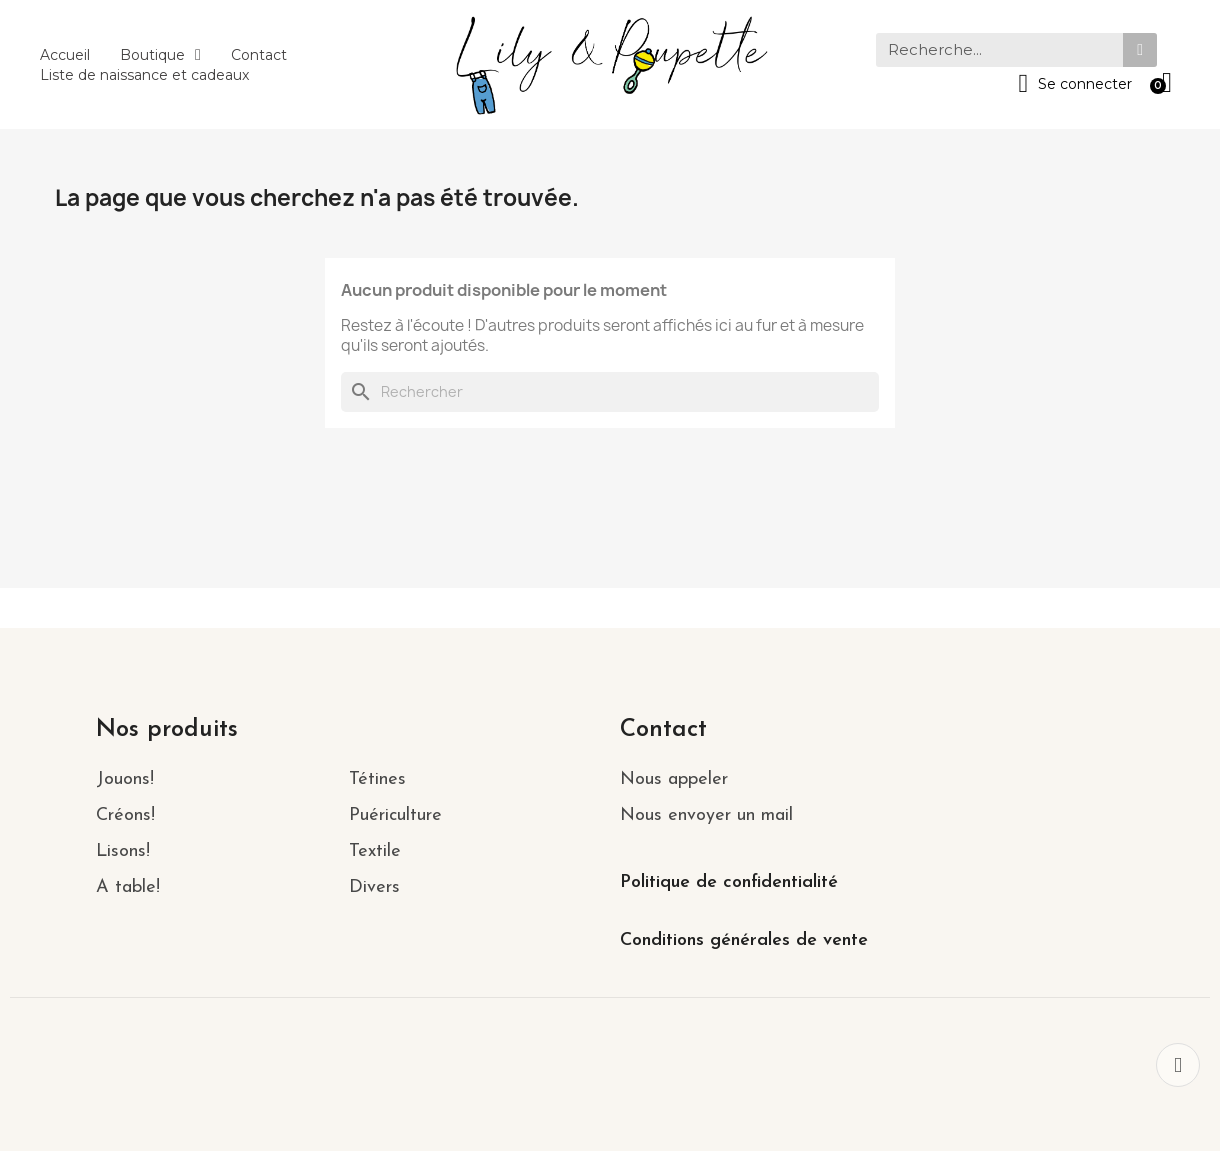  Describe the element at coordinates (144, 75) in the screenshot. I see `Liste de naissance et cadeaux` at that location.